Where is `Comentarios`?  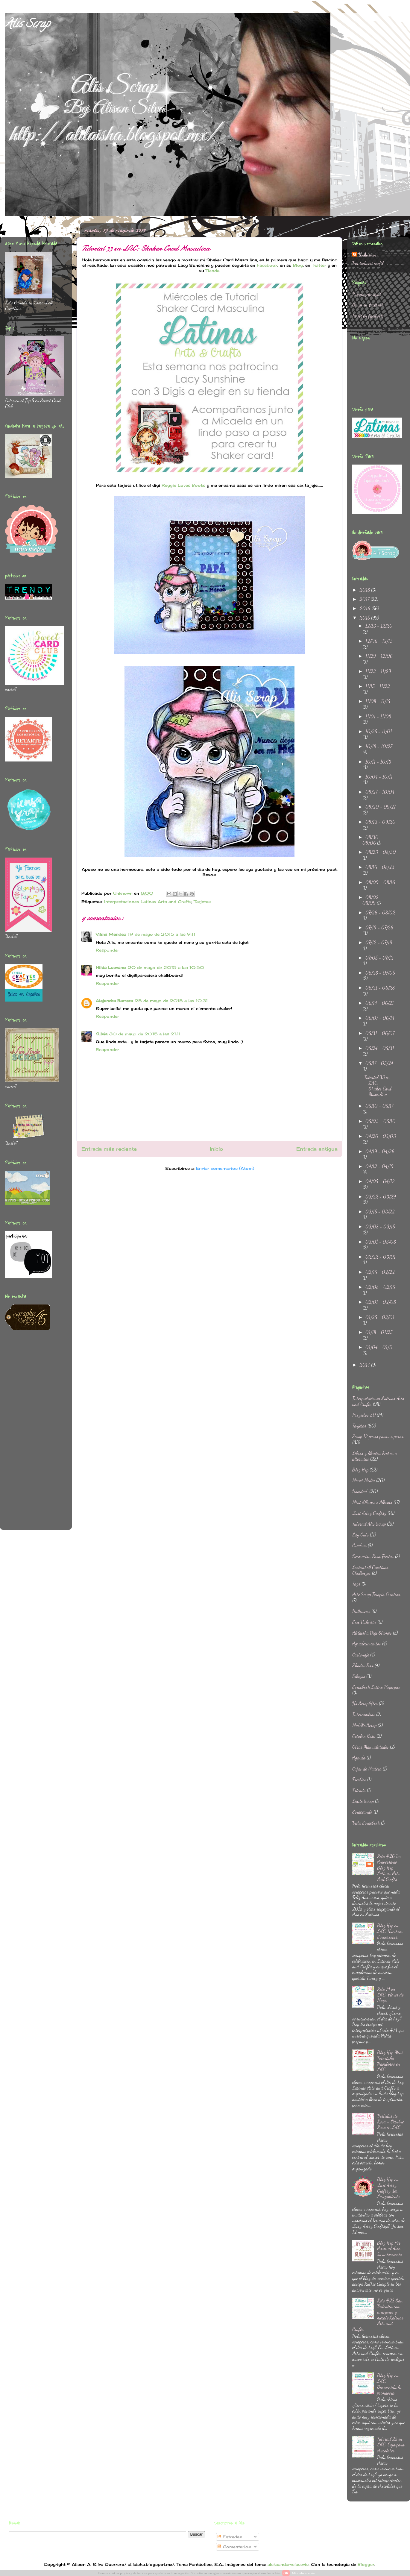 Comentarios is located at coordinates (234, 2546).